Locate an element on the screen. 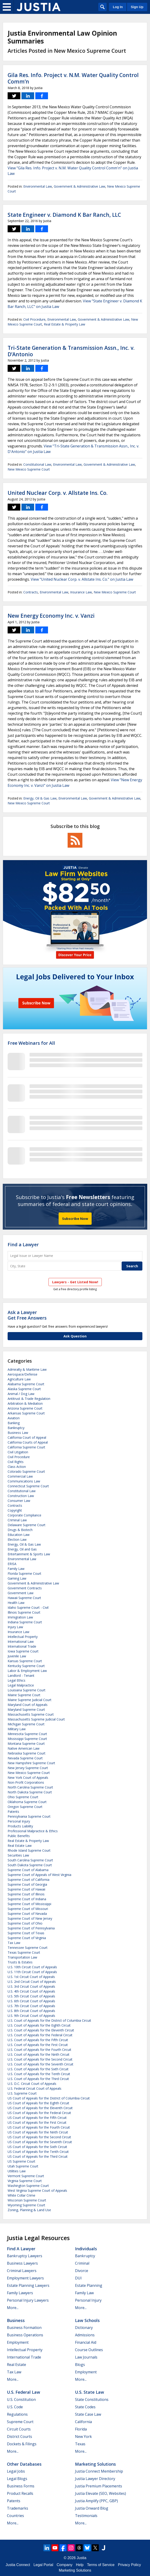 The image size is (150, 2576). Alaska Supreme Court is located at coordinates (24, 1389).